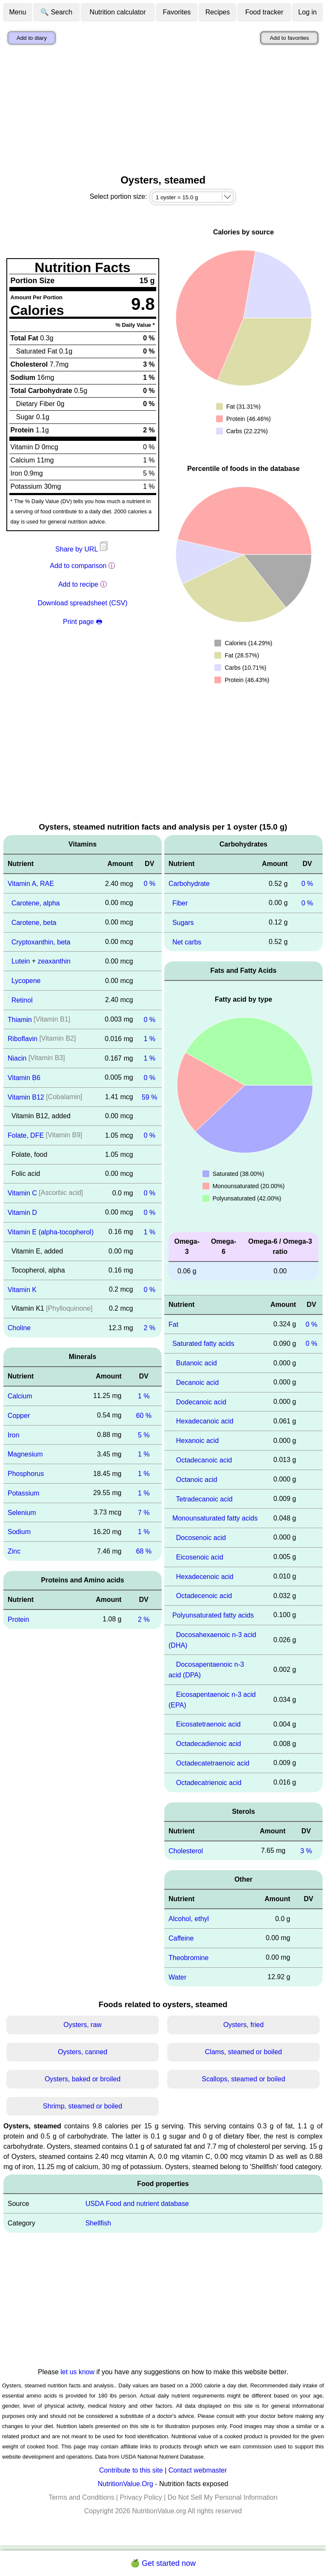  I want to click on Favorites, so click(177, 12).